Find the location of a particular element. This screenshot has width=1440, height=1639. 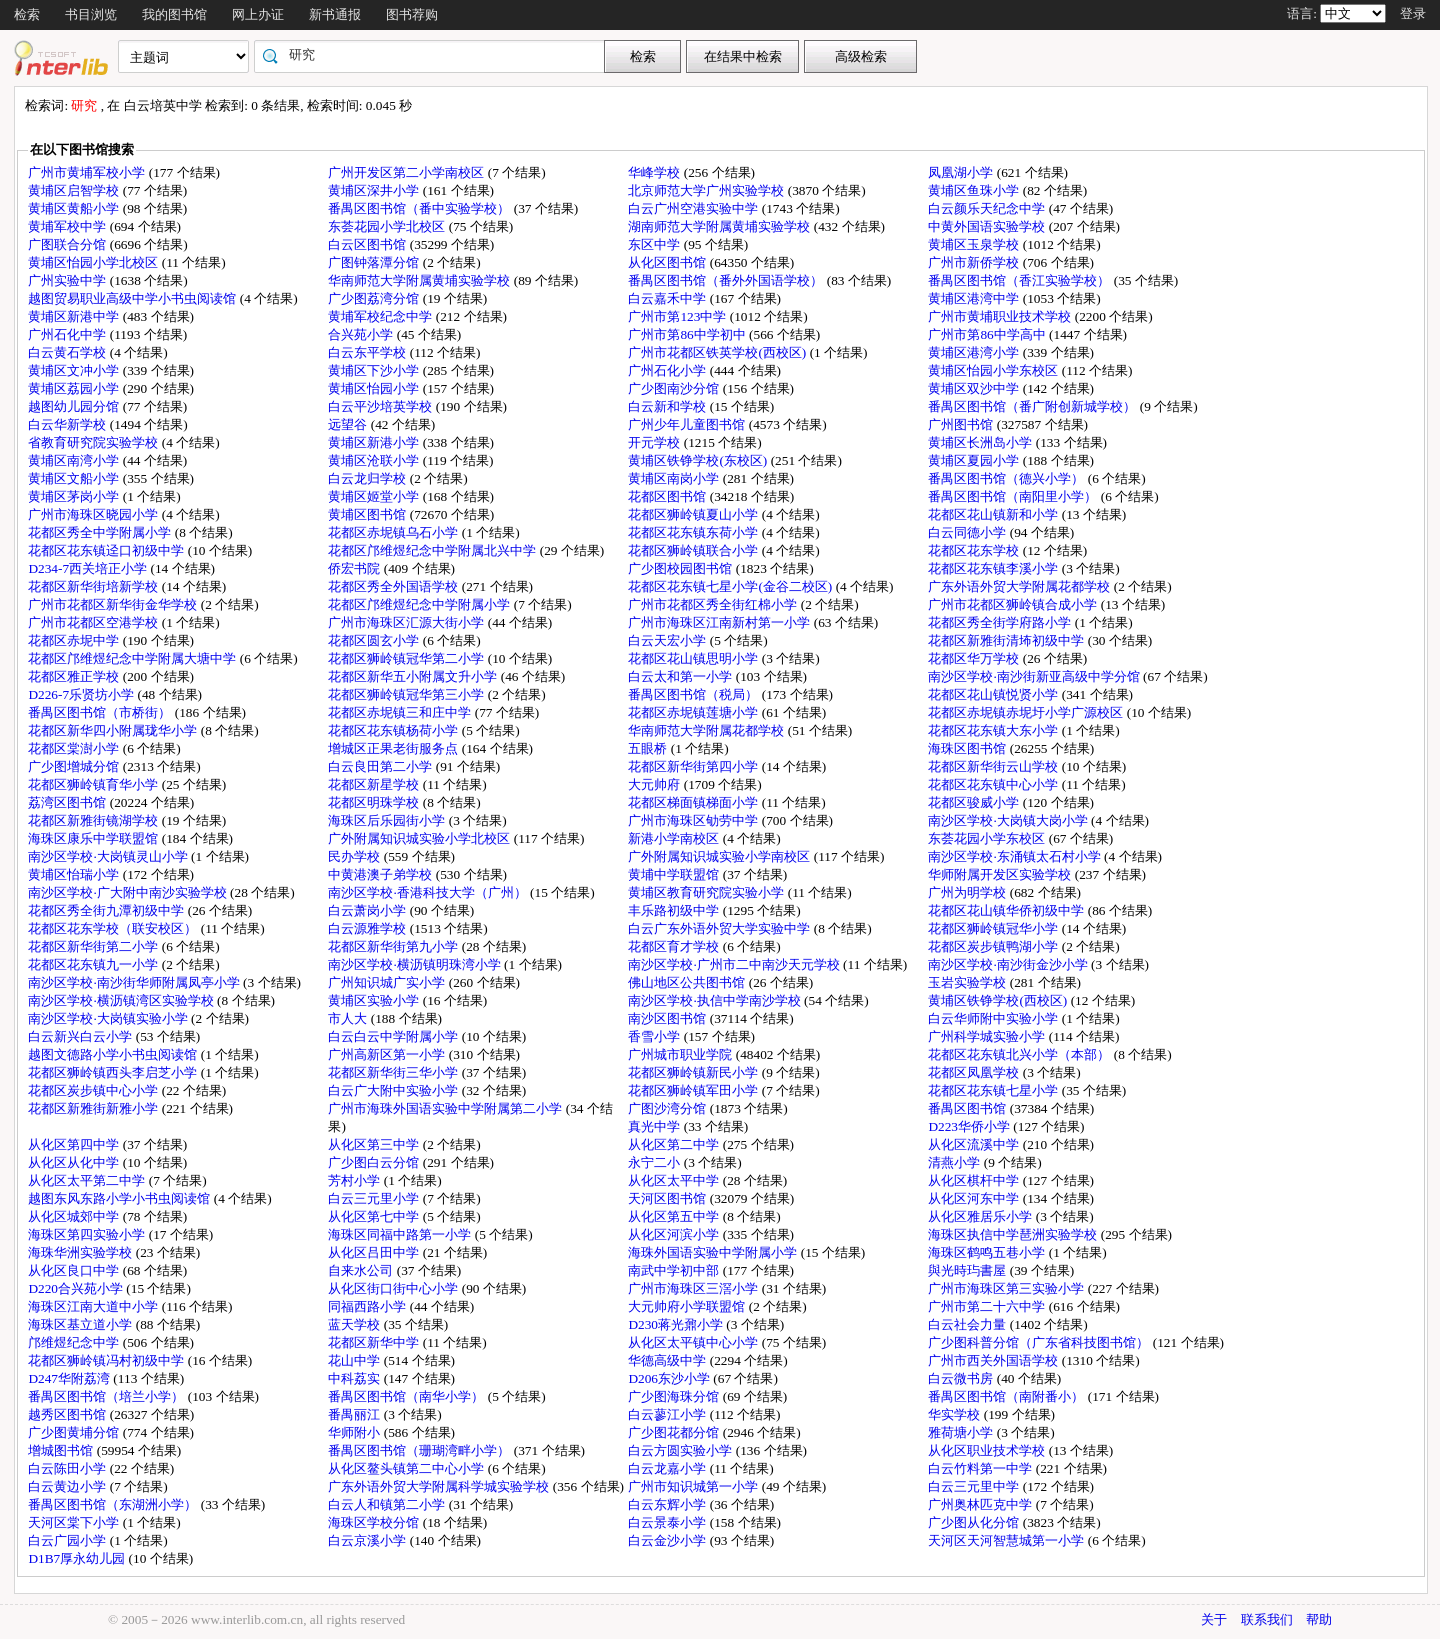

黄埔区荔园小学 is located at coordinates (75, 388).